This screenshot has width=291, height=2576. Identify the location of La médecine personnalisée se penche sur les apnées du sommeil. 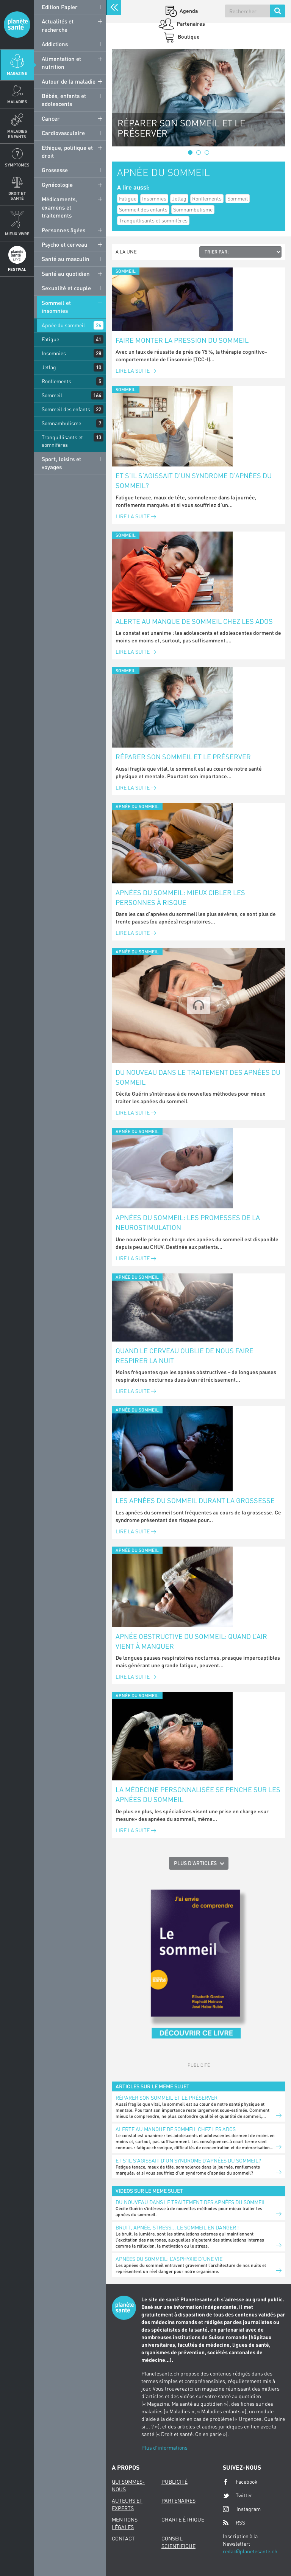
(198, 1794).